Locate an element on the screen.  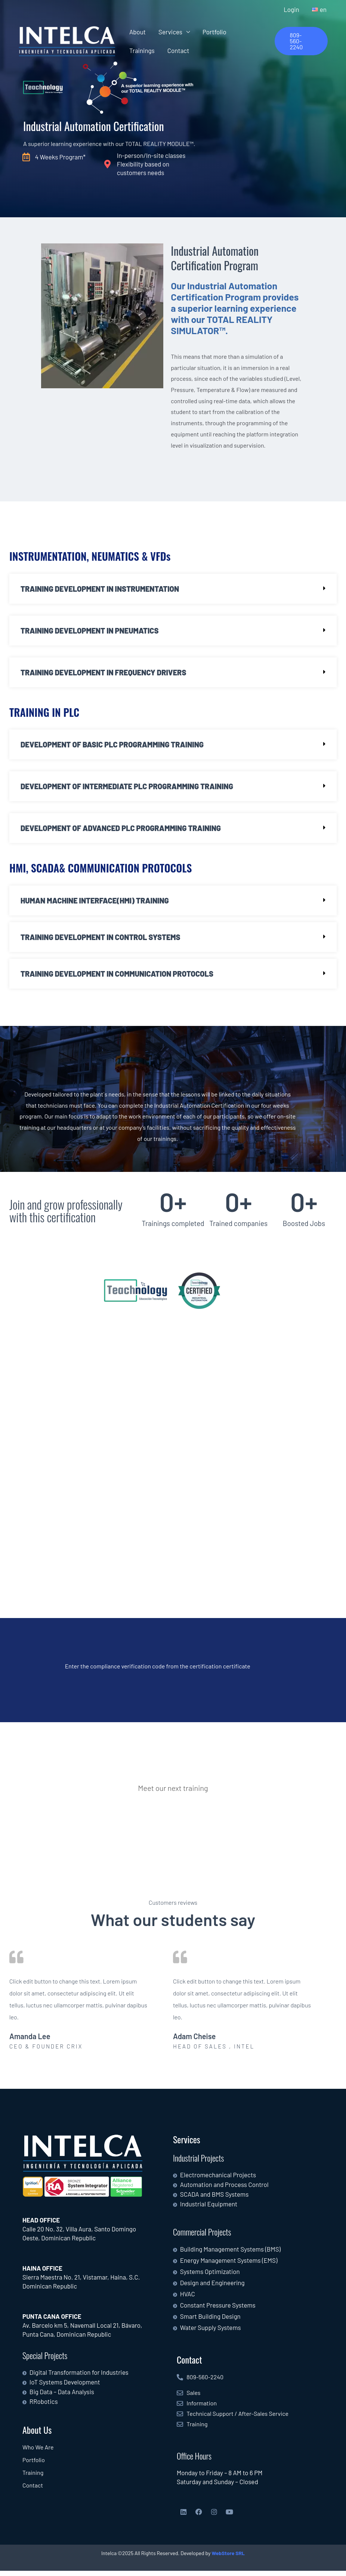
Services is located at coordinates (170, 31).